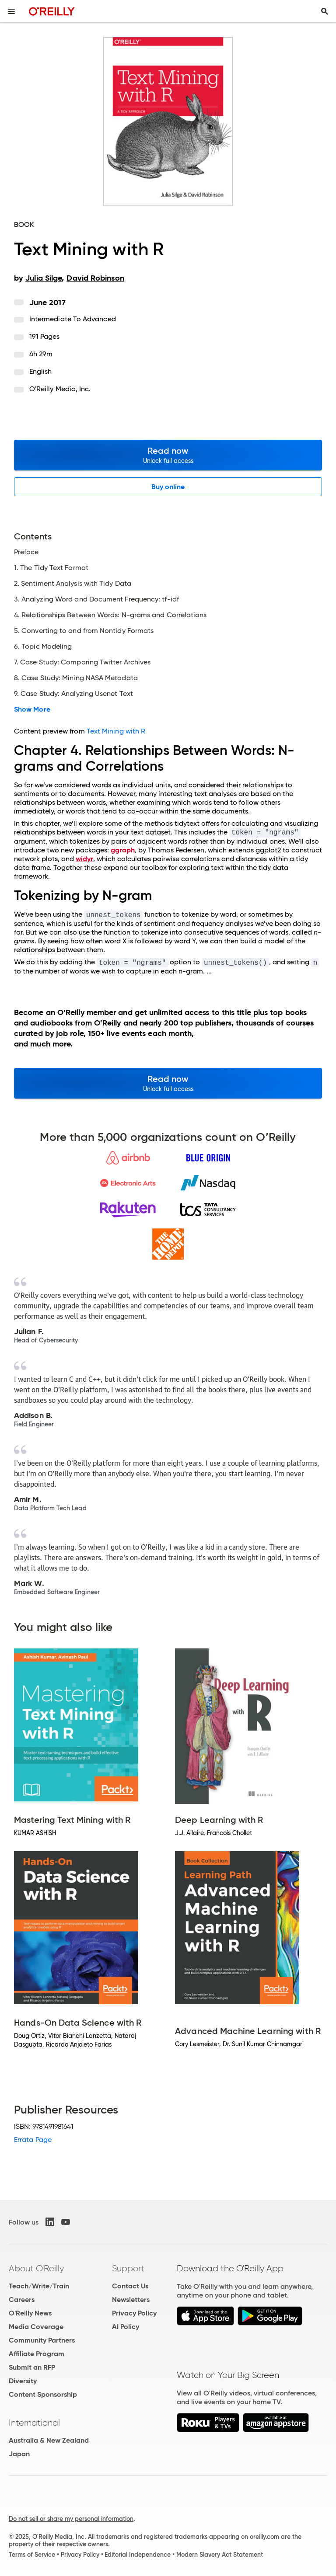  Describe the element at coordinates (36, 2268) in the screenshot. I see `About O'Reilly` at that location.